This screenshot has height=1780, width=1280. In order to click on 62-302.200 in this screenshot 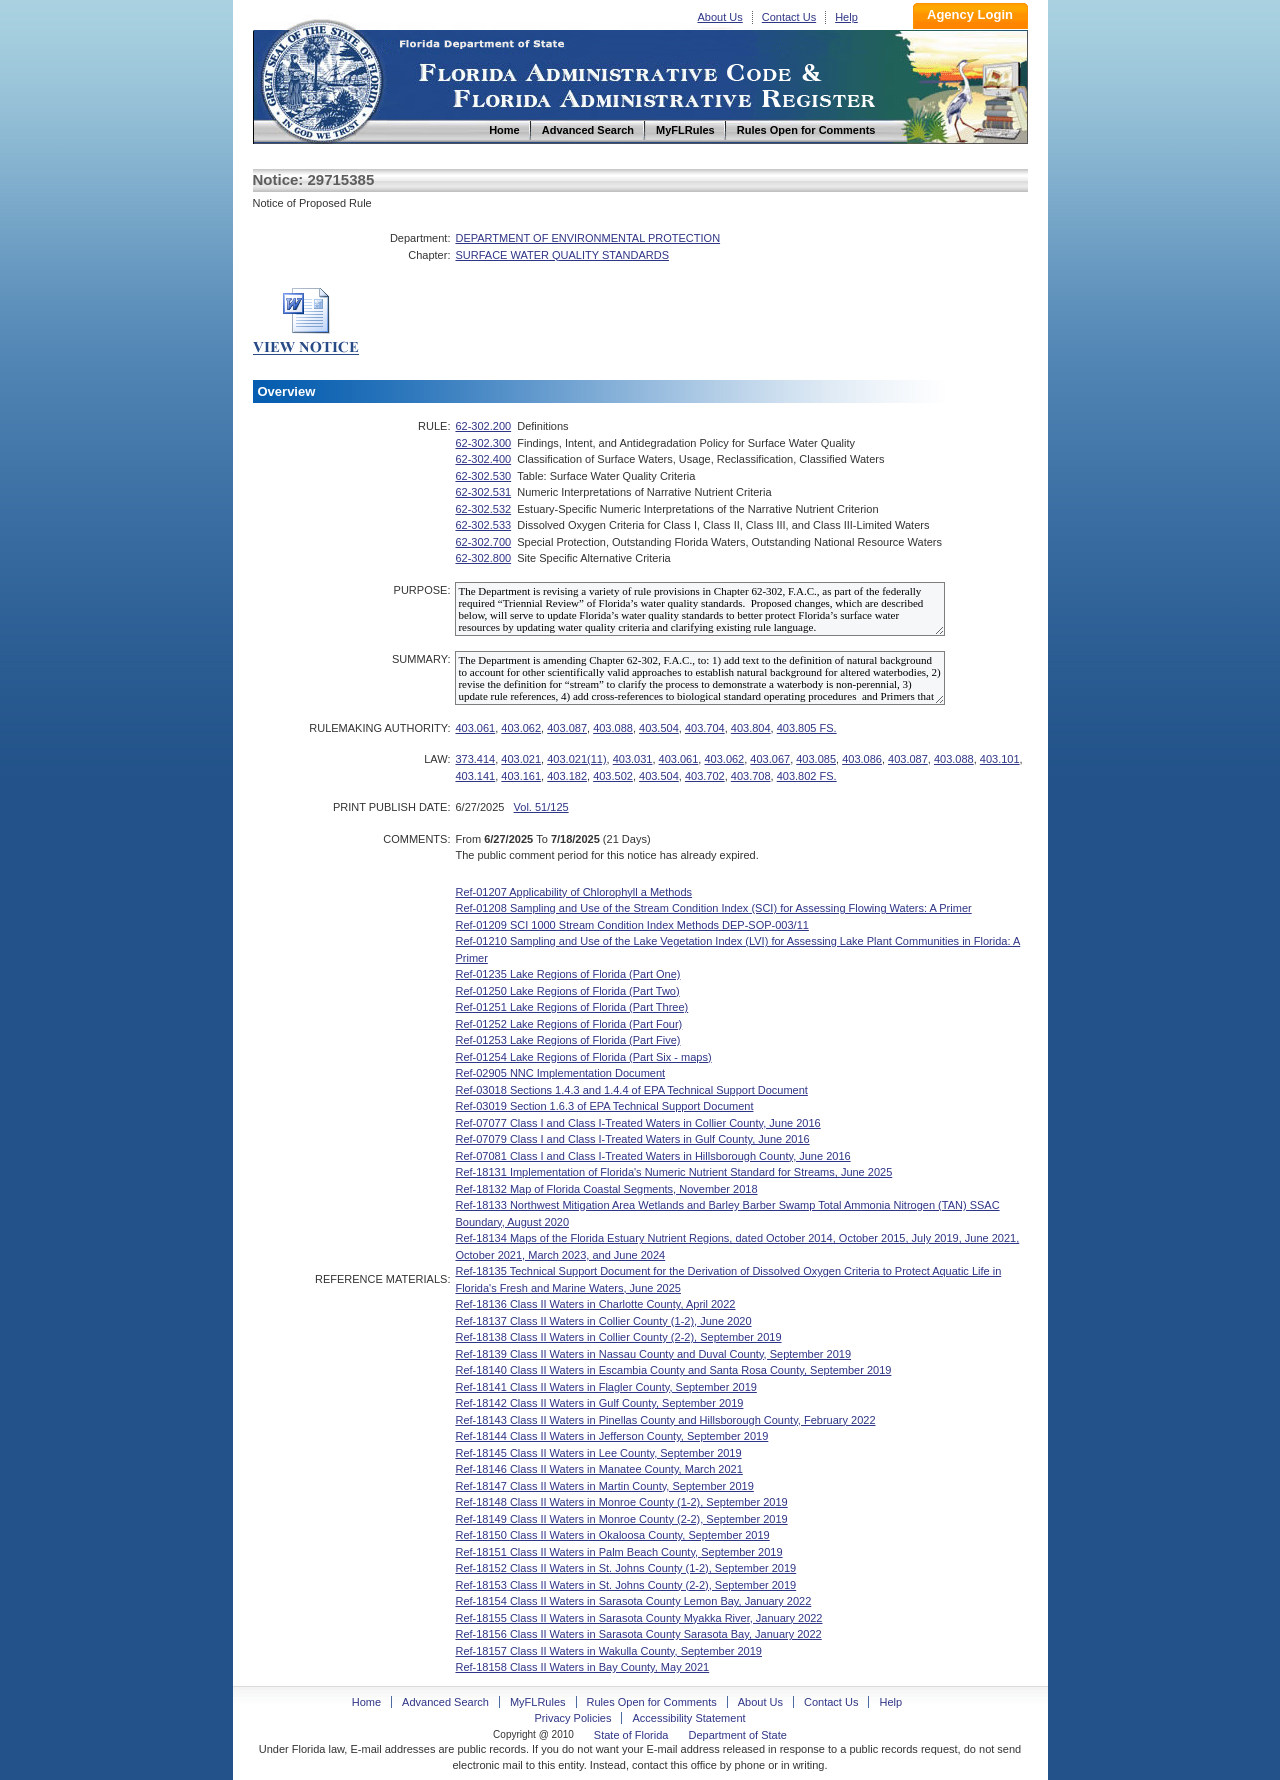, I will do `click(483, 426)`.